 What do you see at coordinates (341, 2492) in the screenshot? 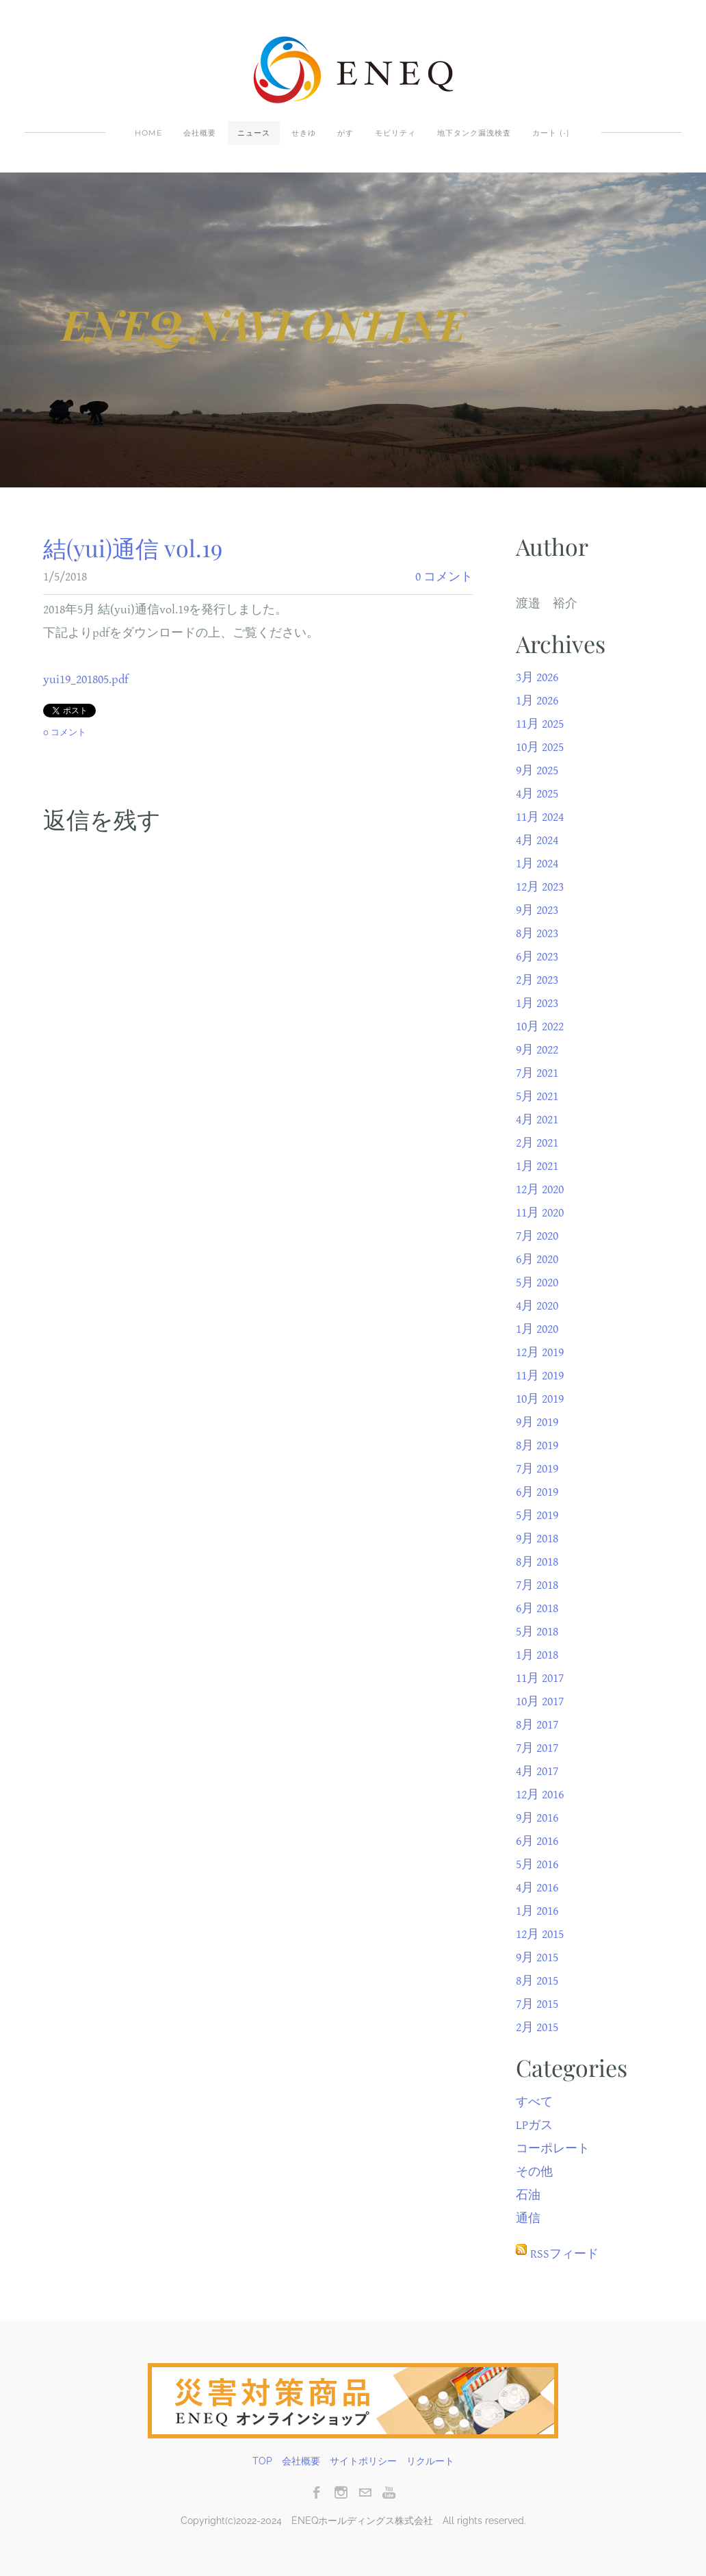
I see `[Instagram]` at bounding box center [341, 2492].